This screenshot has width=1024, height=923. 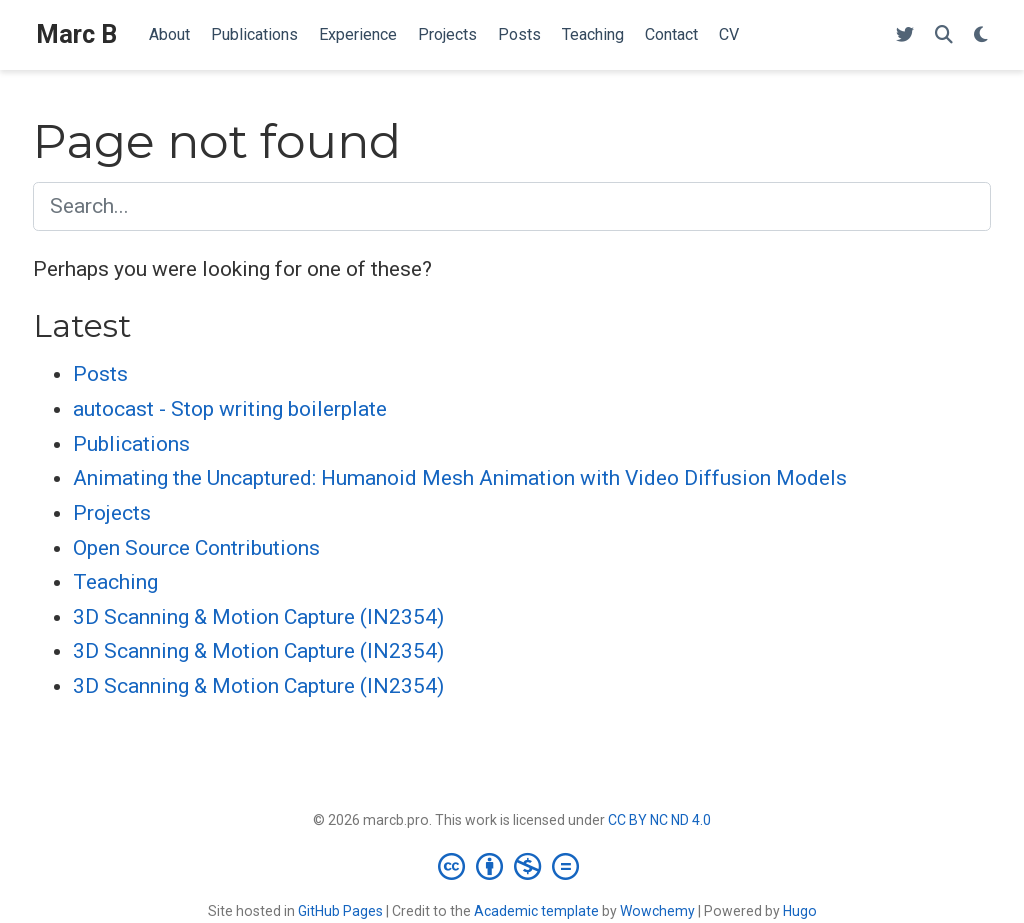 What do you see at coordinates (196, 548) in the screenshot?
I see `Open Source Contributions` at bounding box center [196, 548].